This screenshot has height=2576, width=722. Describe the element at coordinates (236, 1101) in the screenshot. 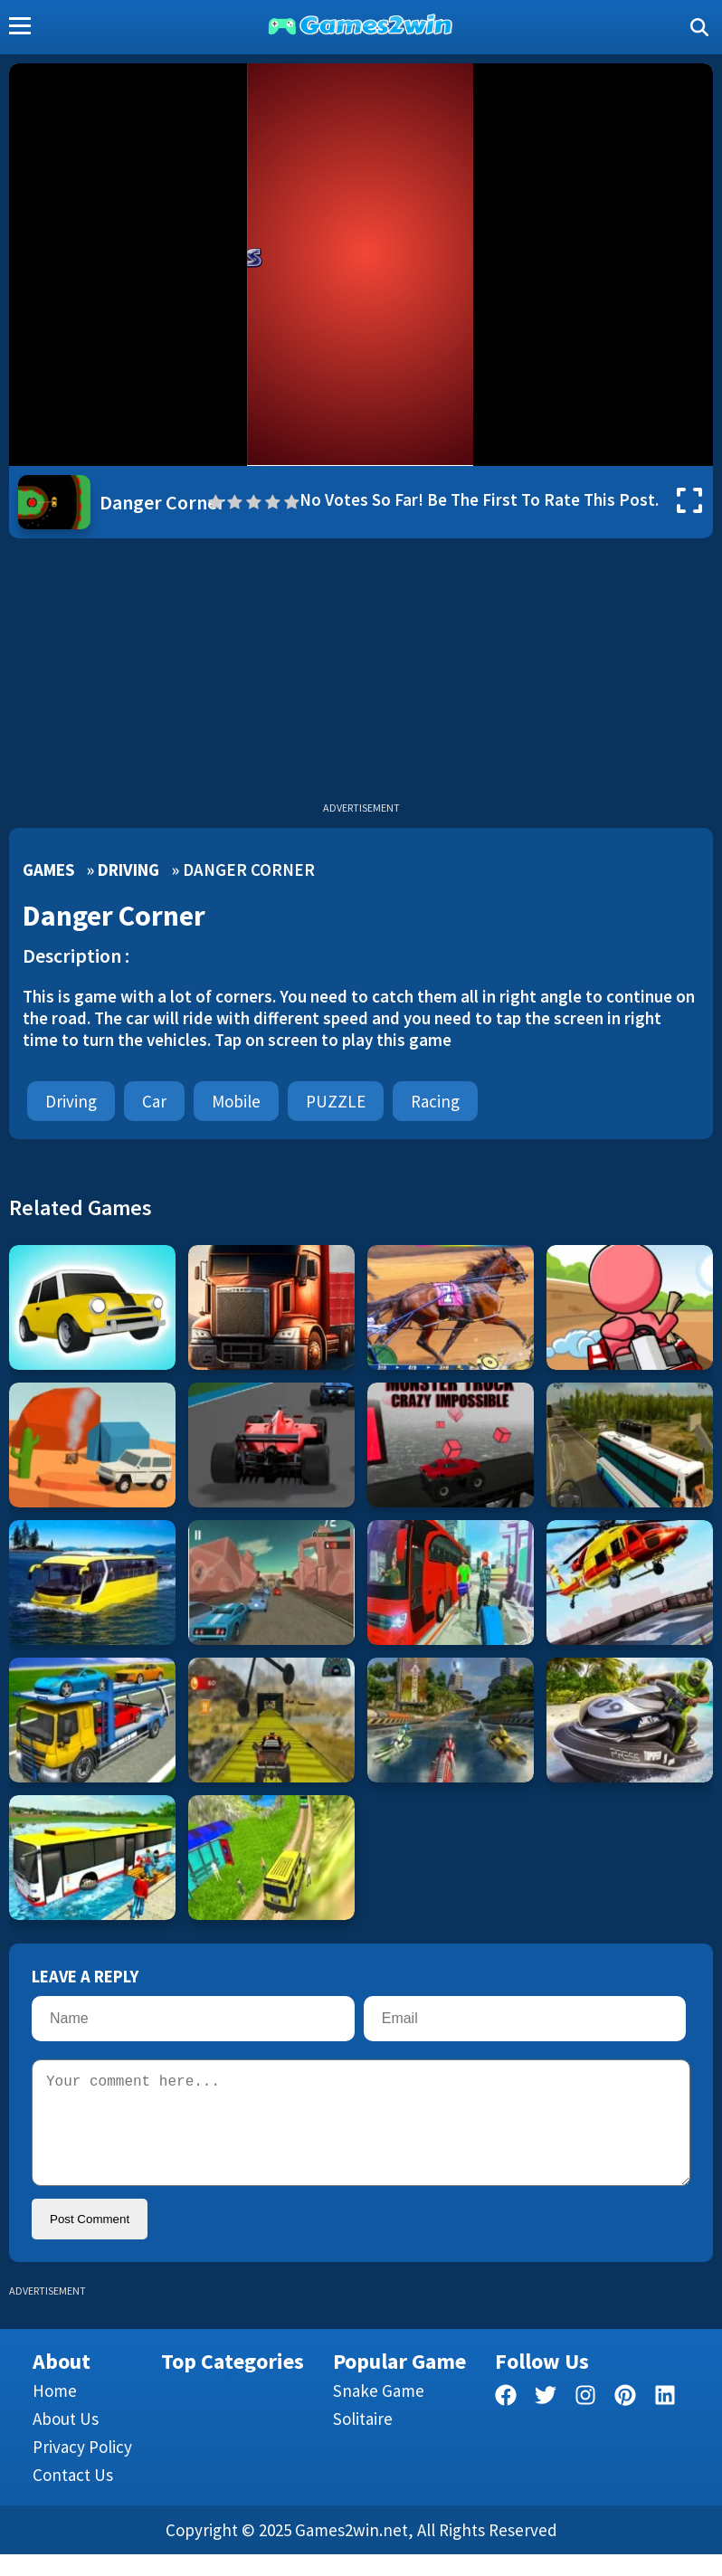

I see `mobile` at that location.